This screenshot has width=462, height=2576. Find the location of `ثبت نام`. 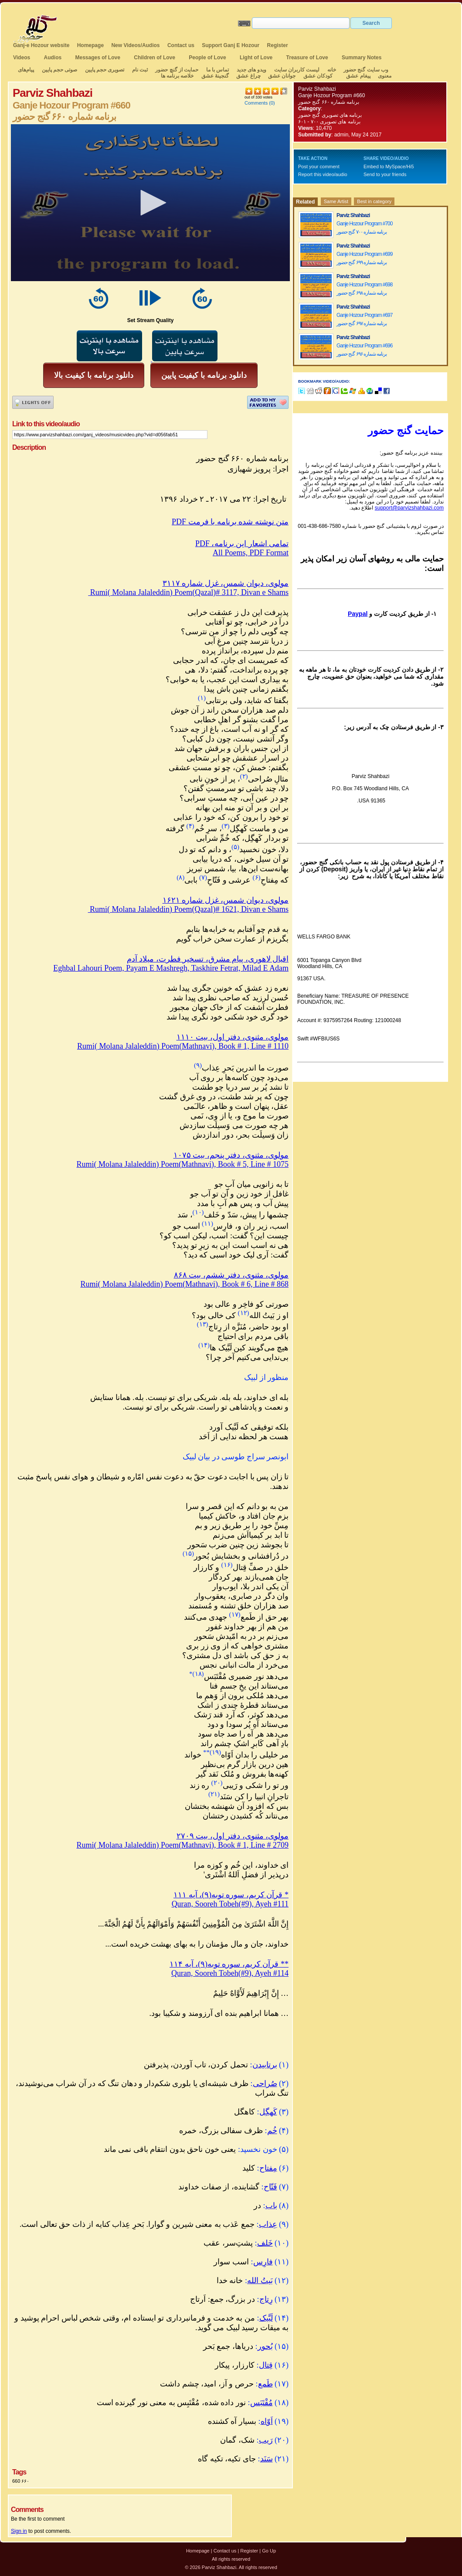

ثبت نام is located at coordinates (140, 70).